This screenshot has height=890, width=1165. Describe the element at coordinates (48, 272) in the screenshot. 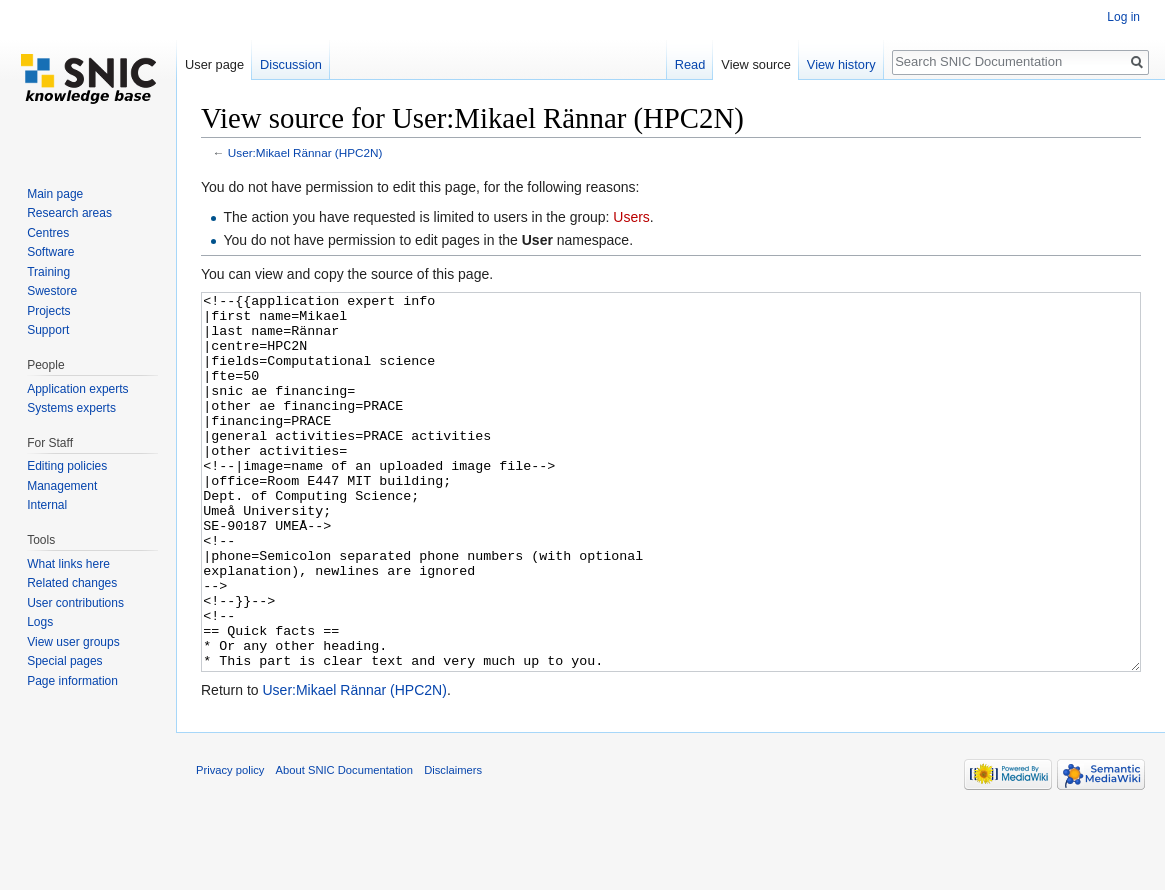

I see `Training` at that location.